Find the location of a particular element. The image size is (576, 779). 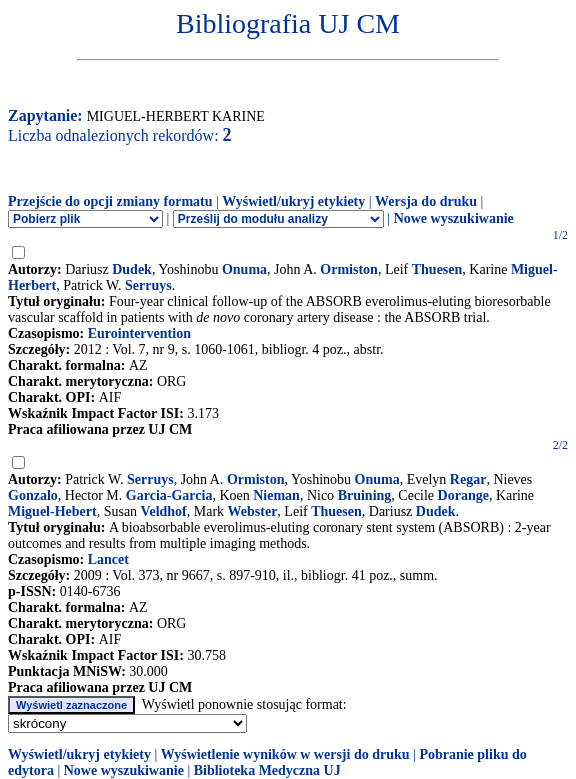

Lancet is located at coordinates (108, 559).